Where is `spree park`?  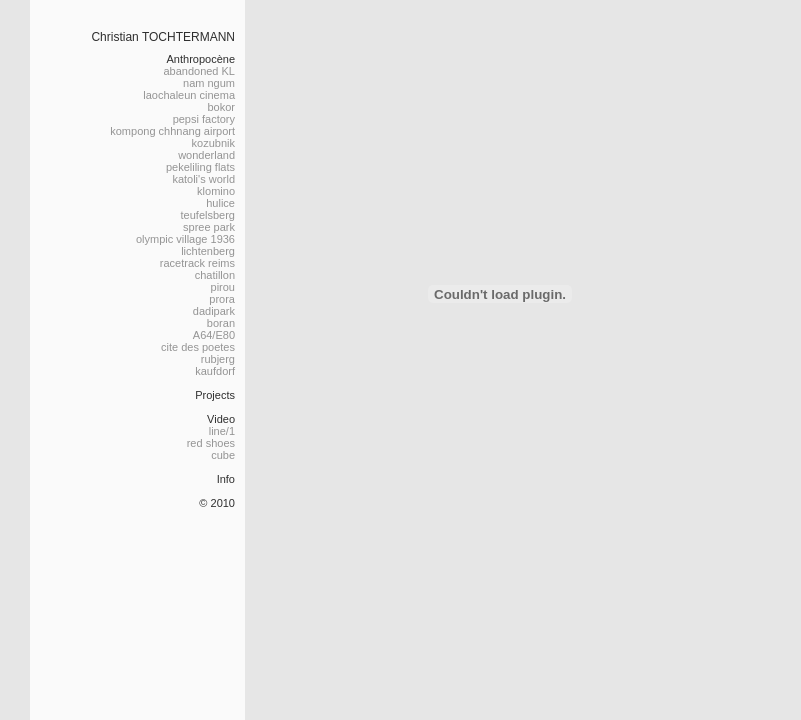 spree park is located at coordinates (209, 227).